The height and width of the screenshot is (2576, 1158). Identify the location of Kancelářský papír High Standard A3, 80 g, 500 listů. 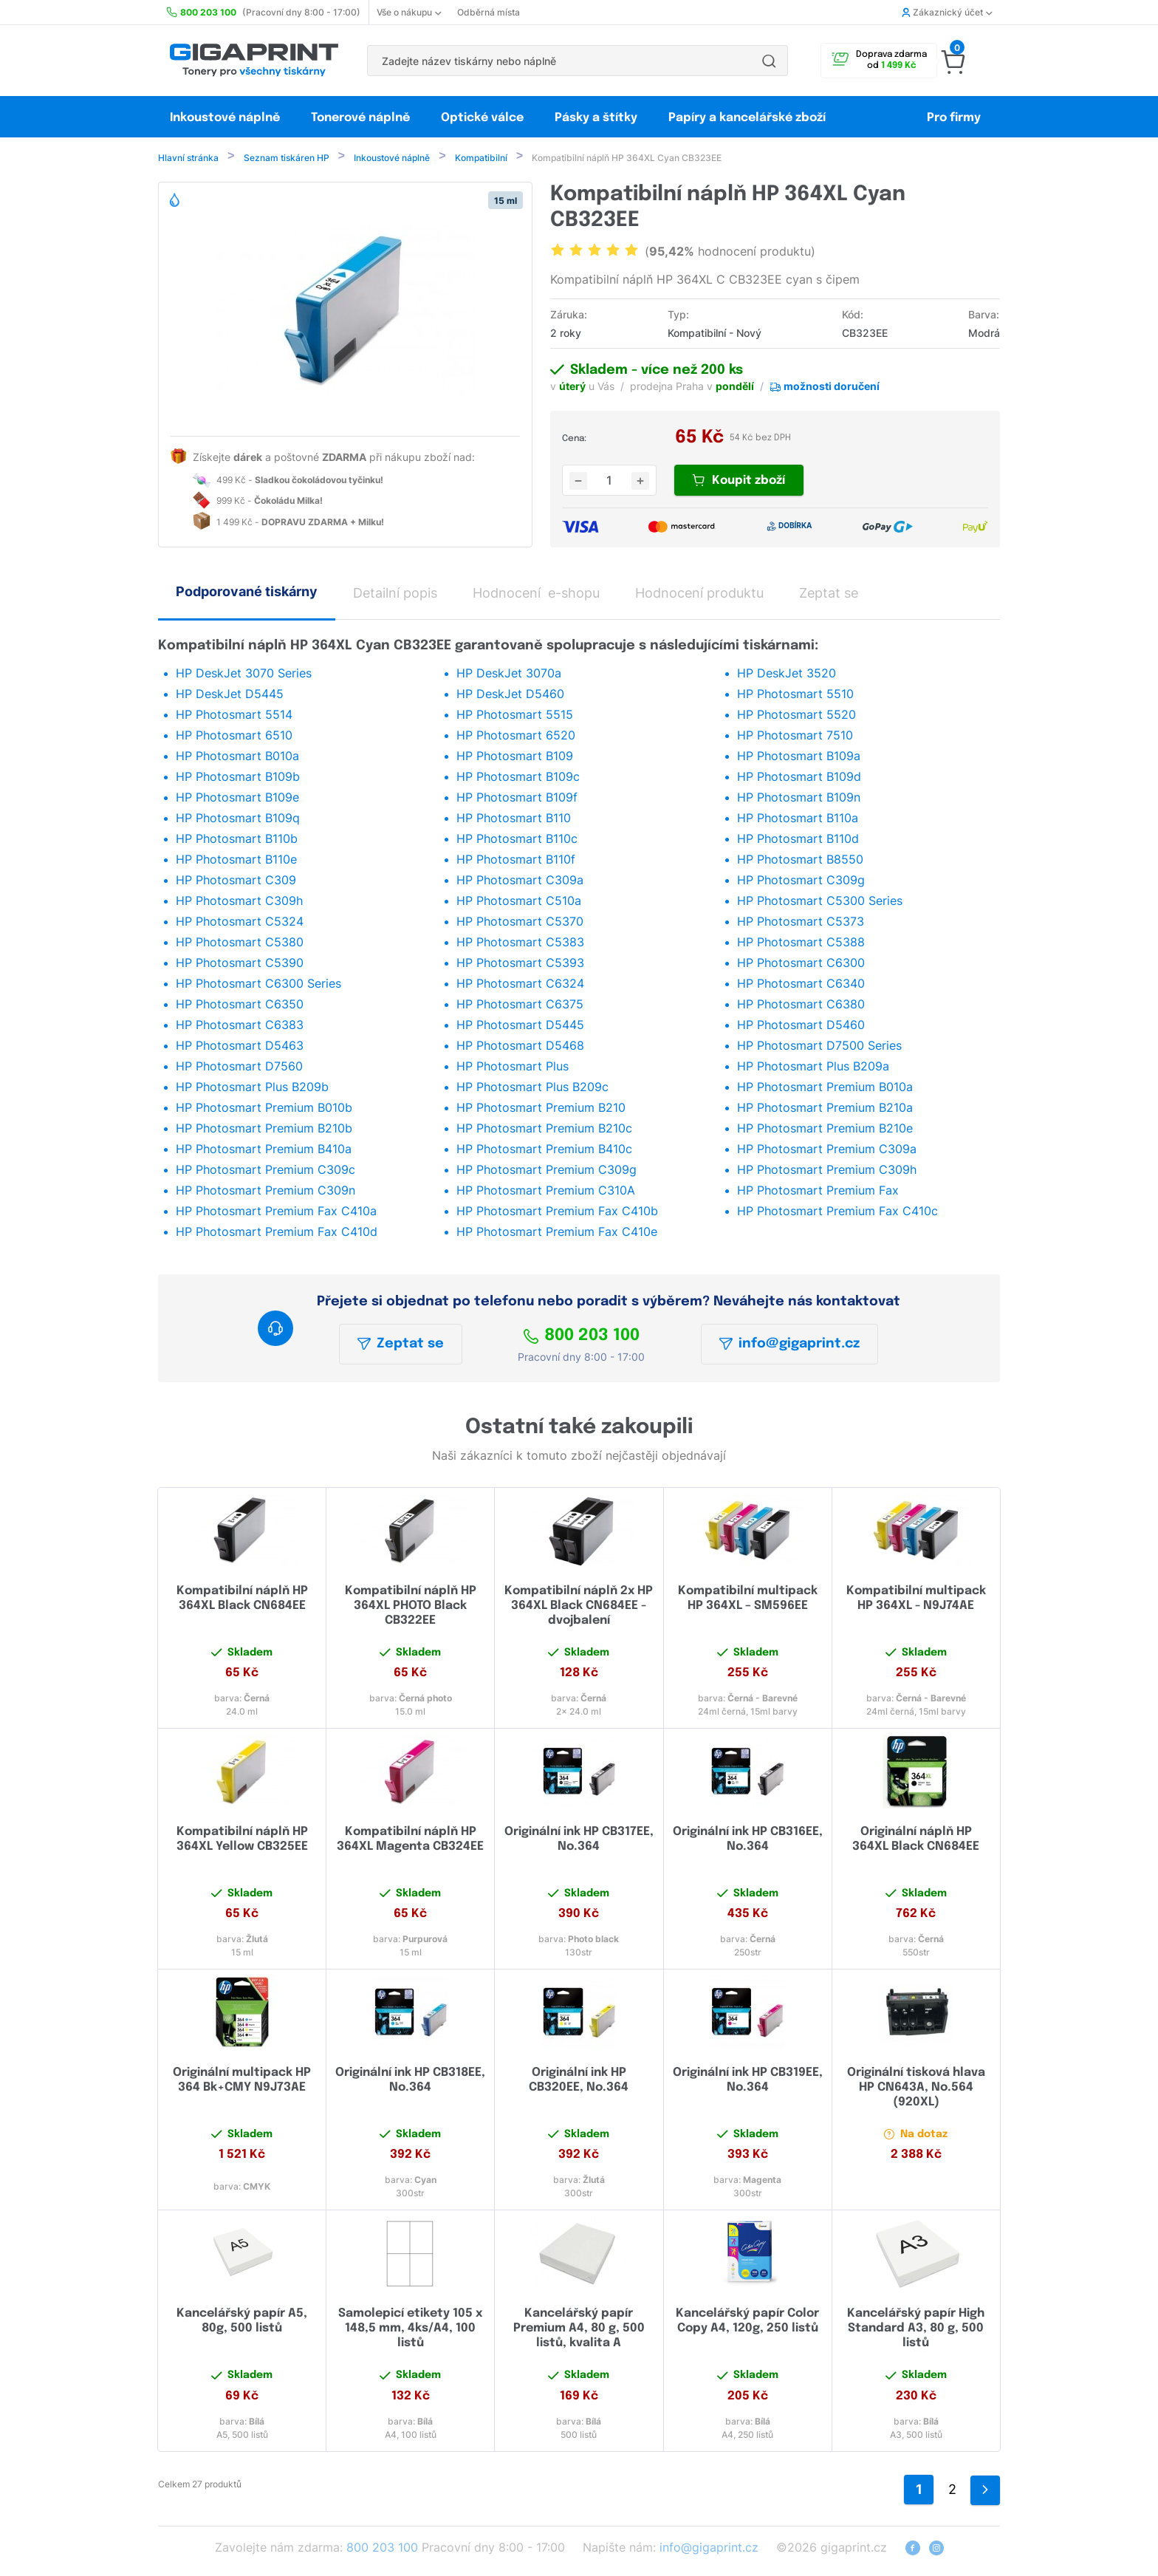
(915, 2330).